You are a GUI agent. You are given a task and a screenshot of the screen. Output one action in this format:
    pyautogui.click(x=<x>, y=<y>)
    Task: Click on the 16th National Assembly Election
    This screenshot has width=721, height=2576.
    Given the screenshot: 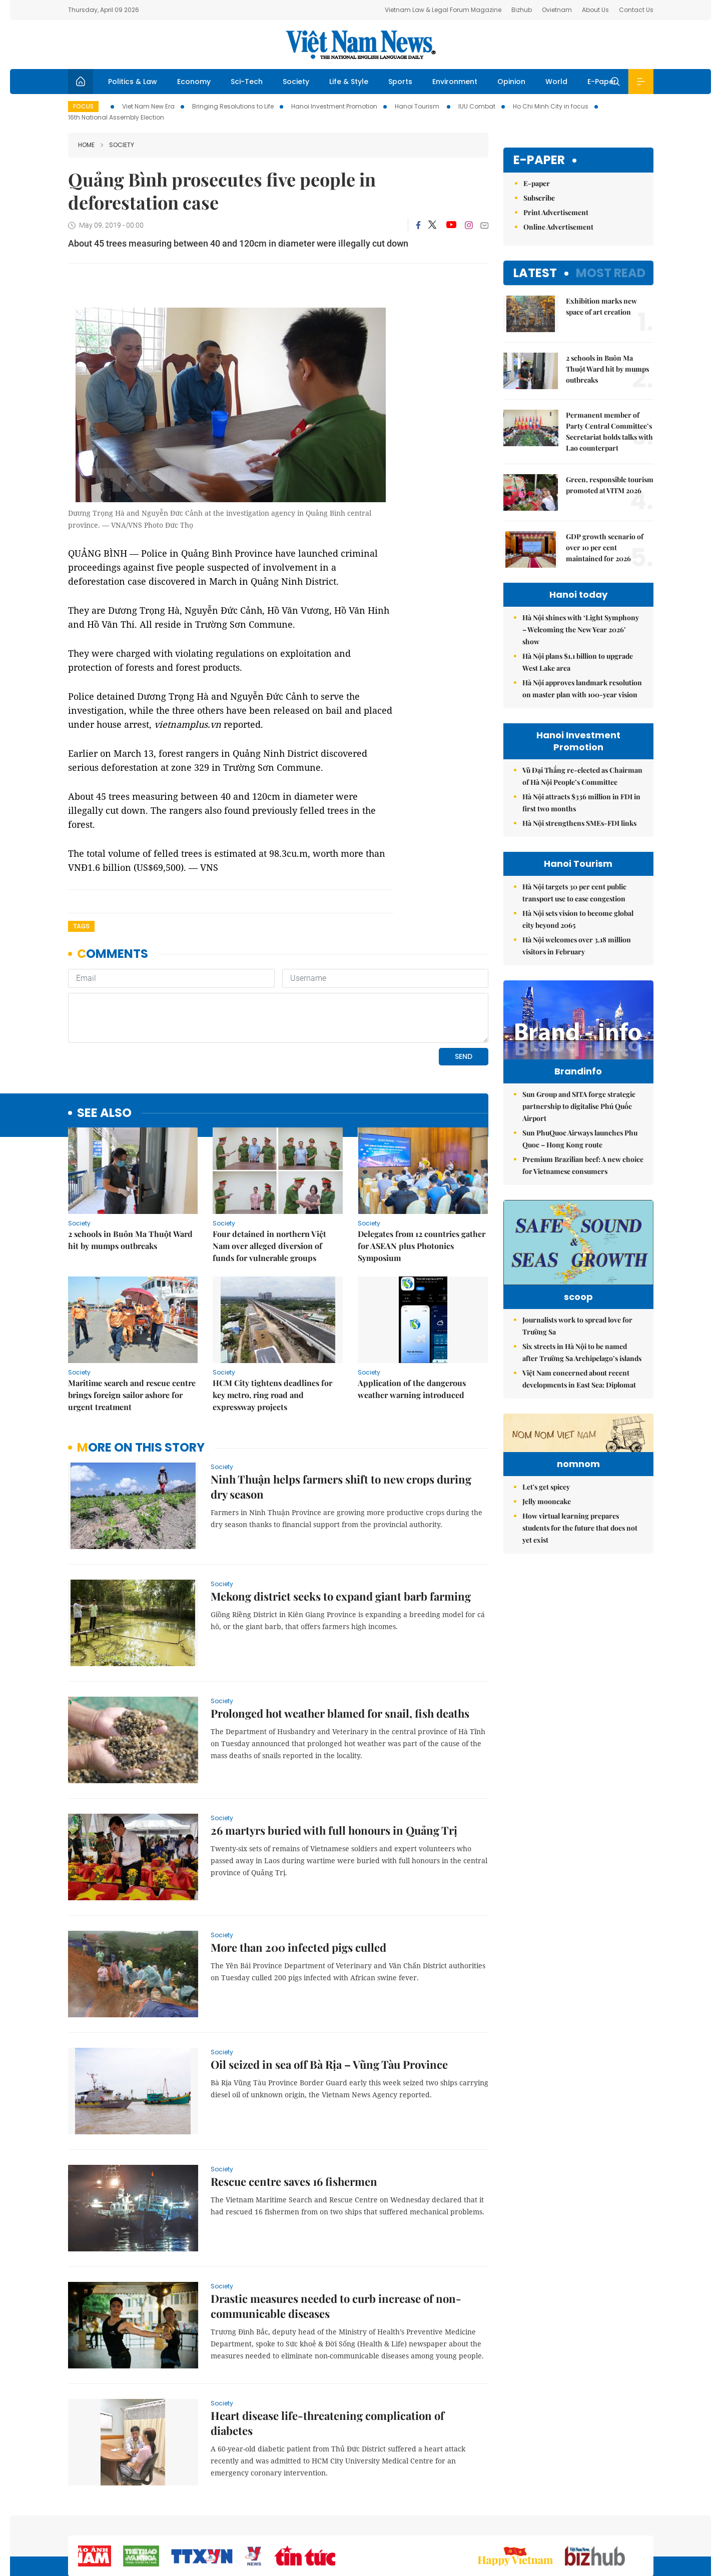 What is the action you would take?
    pyautogui.click(x=116, y=117)
    